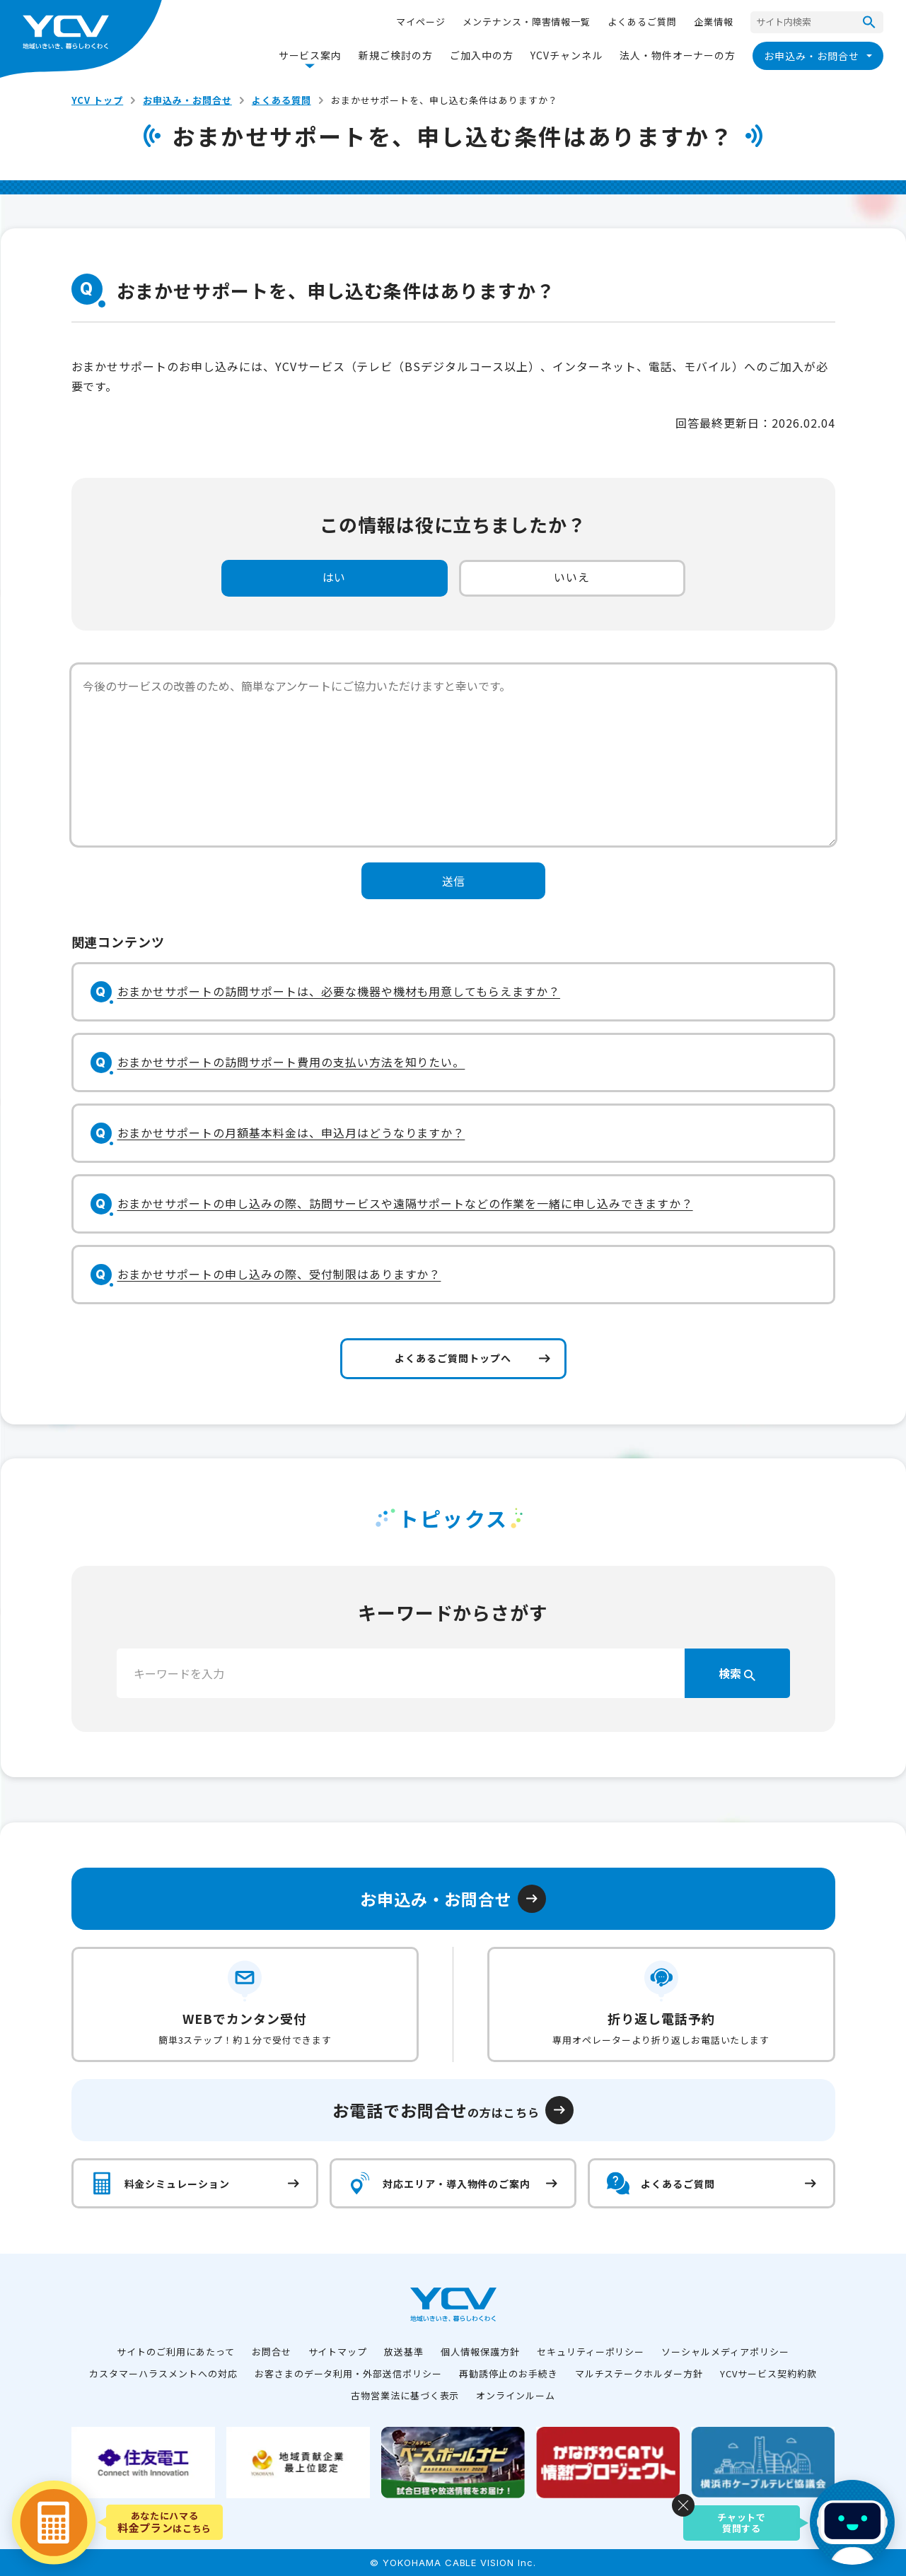 The image size is (906, 2576). I want to click on 放送基準, so click(404, 2351).